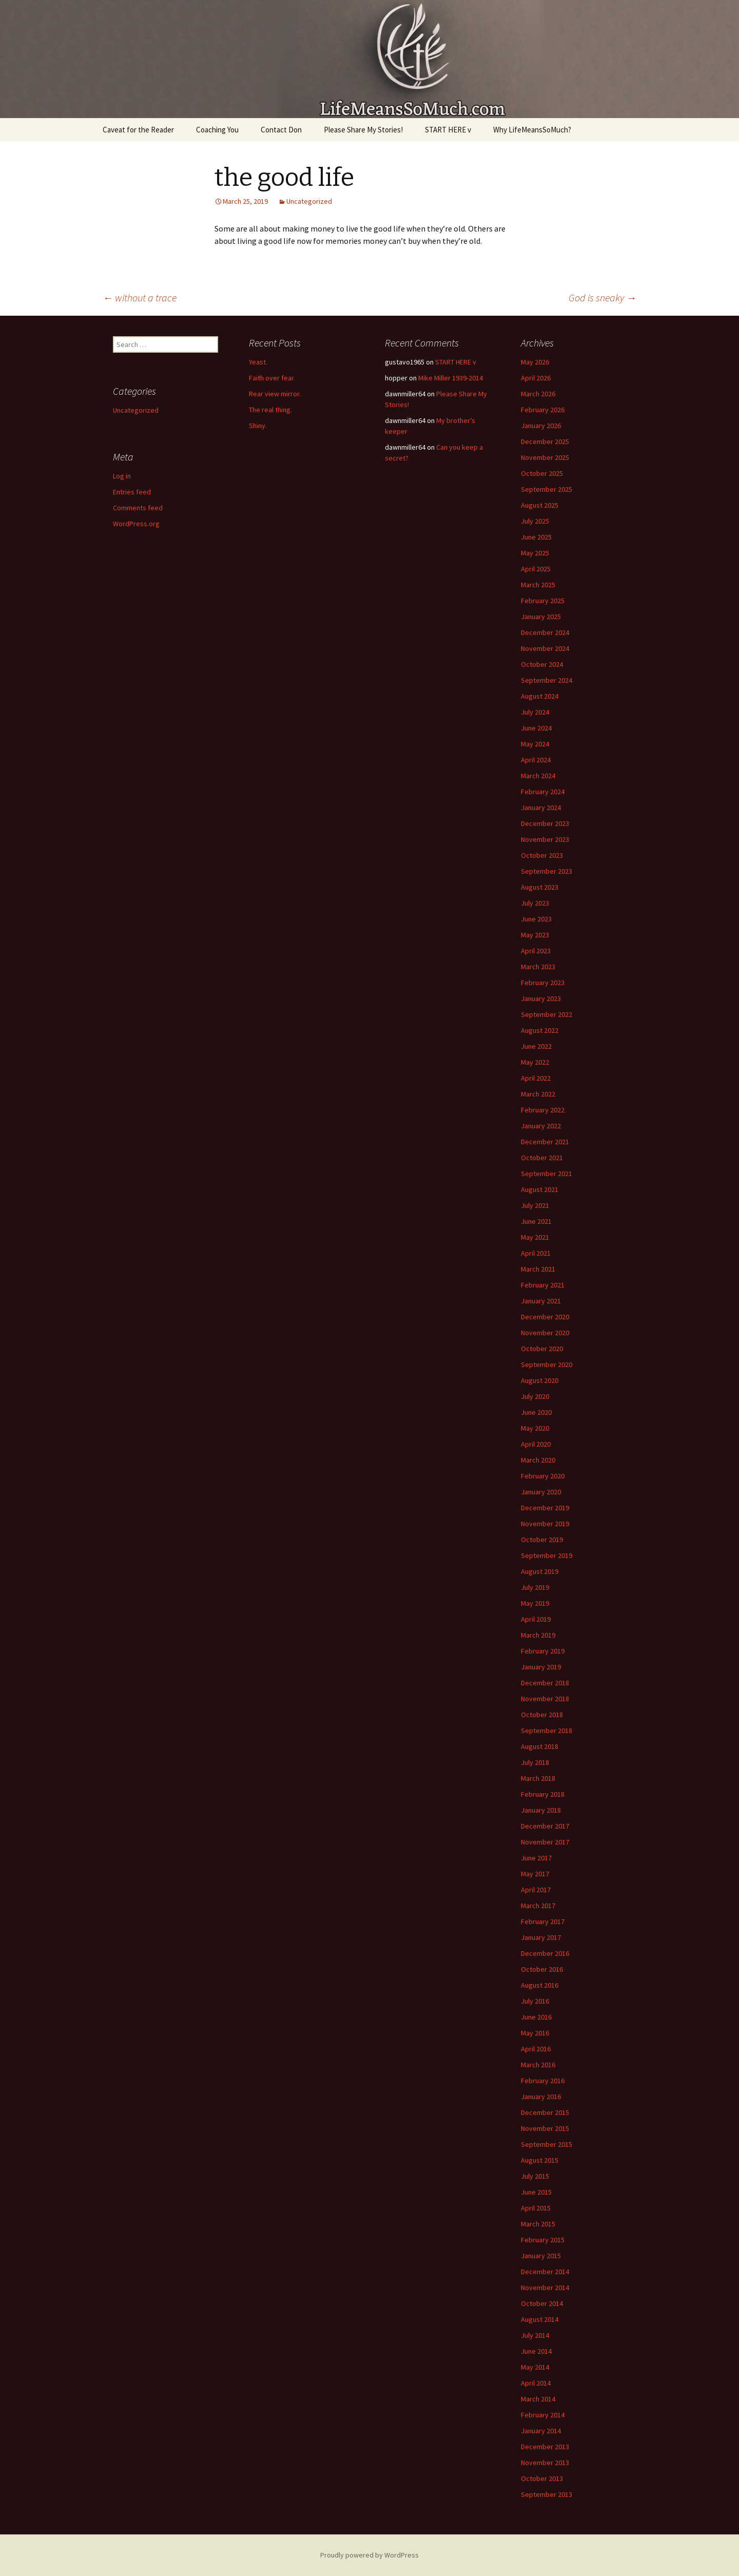 The height and width of the screenshot is (2576, 739). I want to click on April 2016, so click(536, 2048).